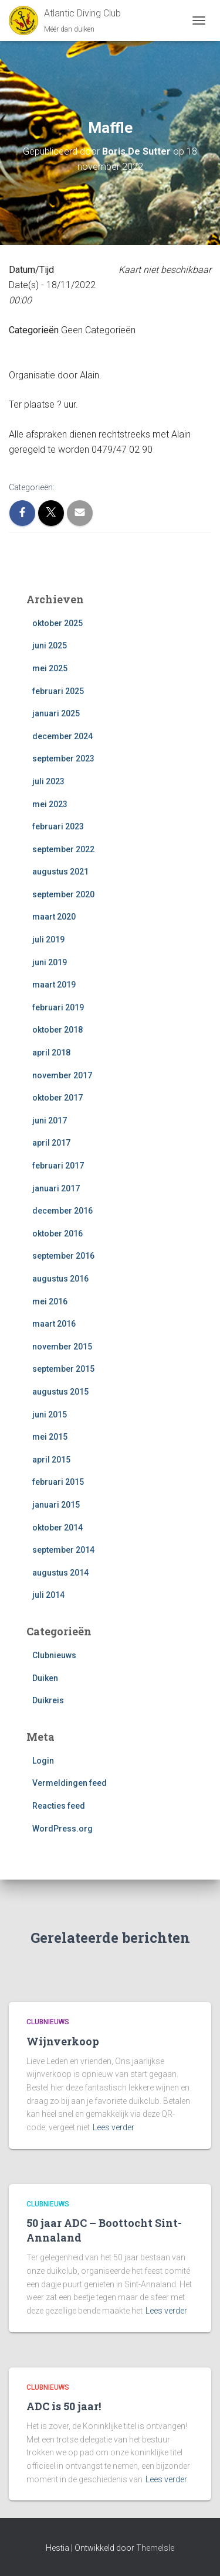 This screenshot has width=220, height=2576. Describe the element at coordinates (54, 1323) in the screenshot. I see `maart 2016` at that location.